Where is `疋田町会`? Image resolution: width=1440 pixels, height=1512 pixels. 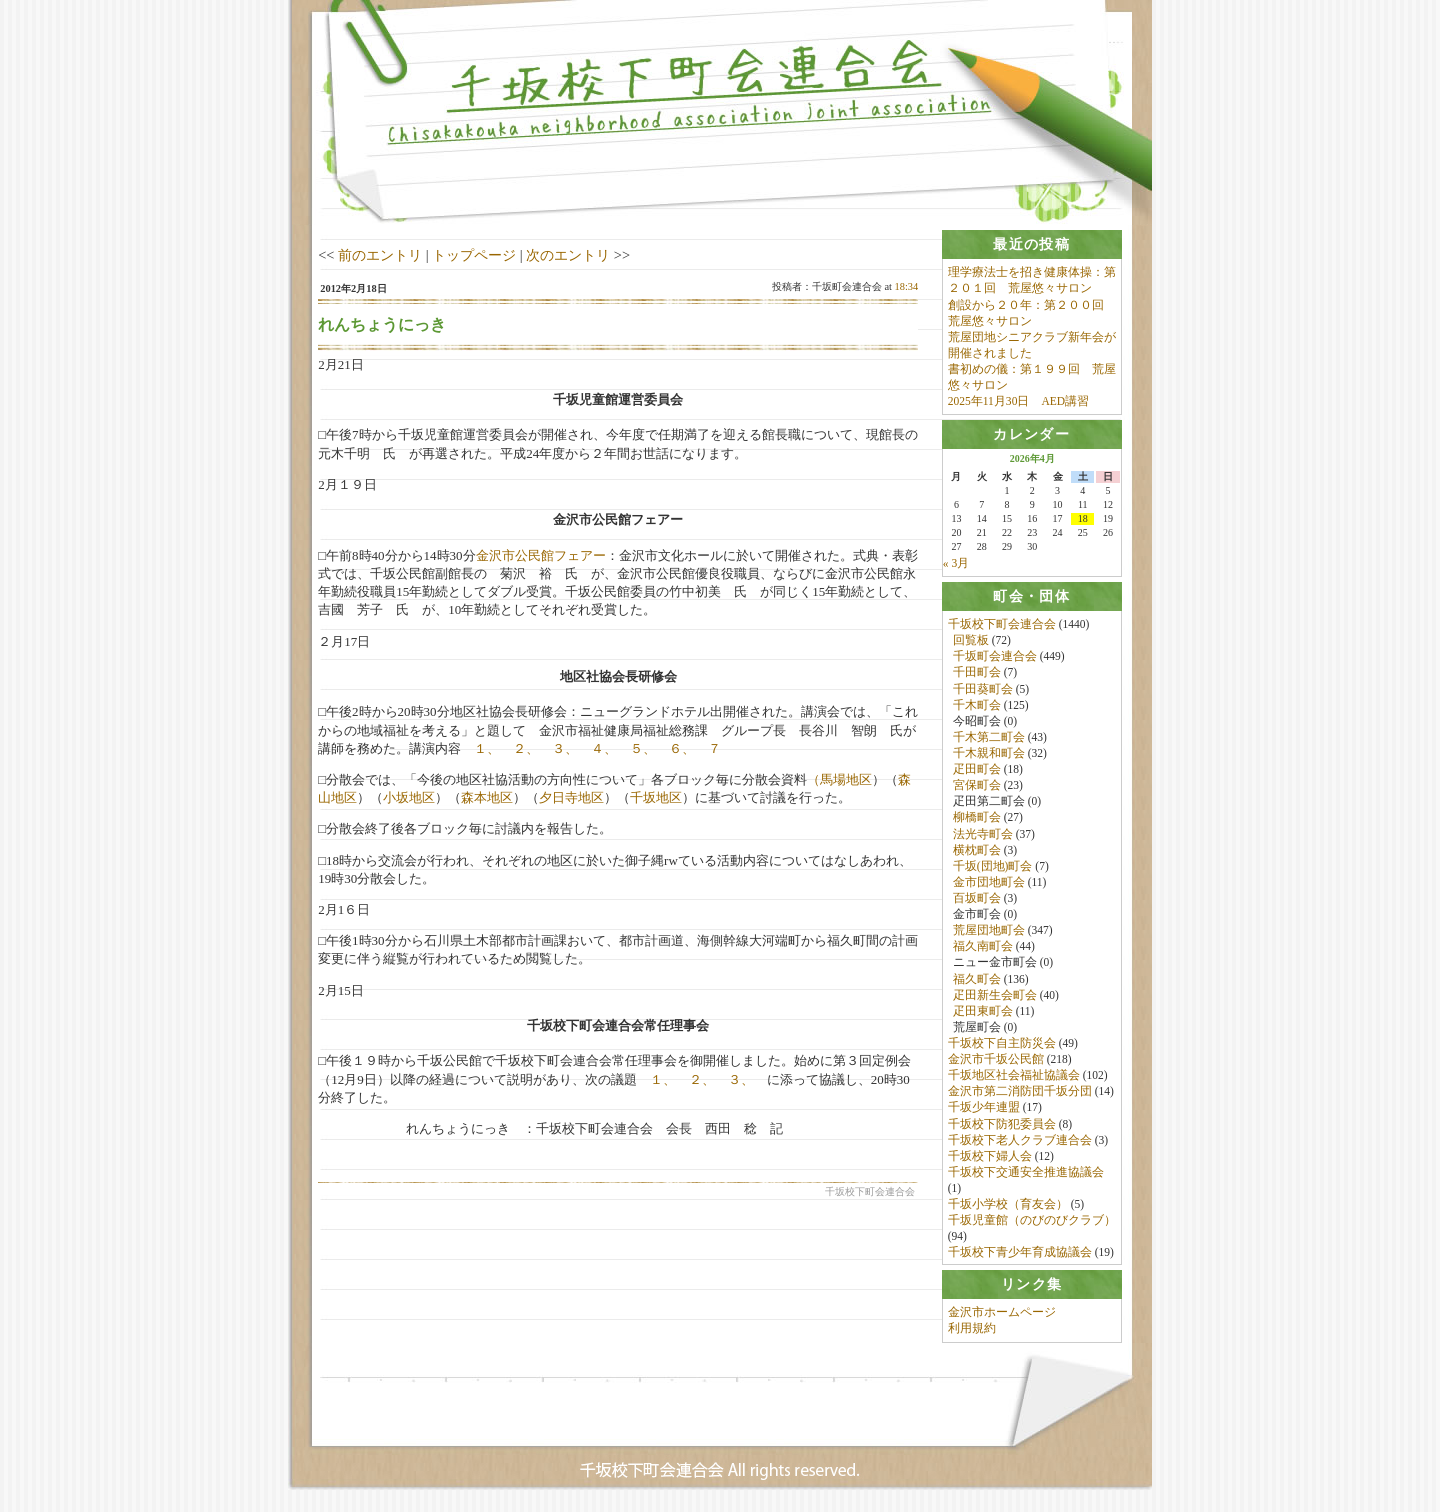
疋田町会 is located at coordinates (977, 770).